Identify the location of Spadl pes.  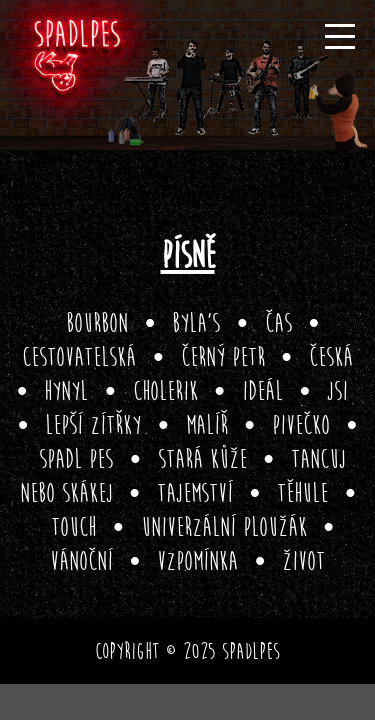
(76, 459).